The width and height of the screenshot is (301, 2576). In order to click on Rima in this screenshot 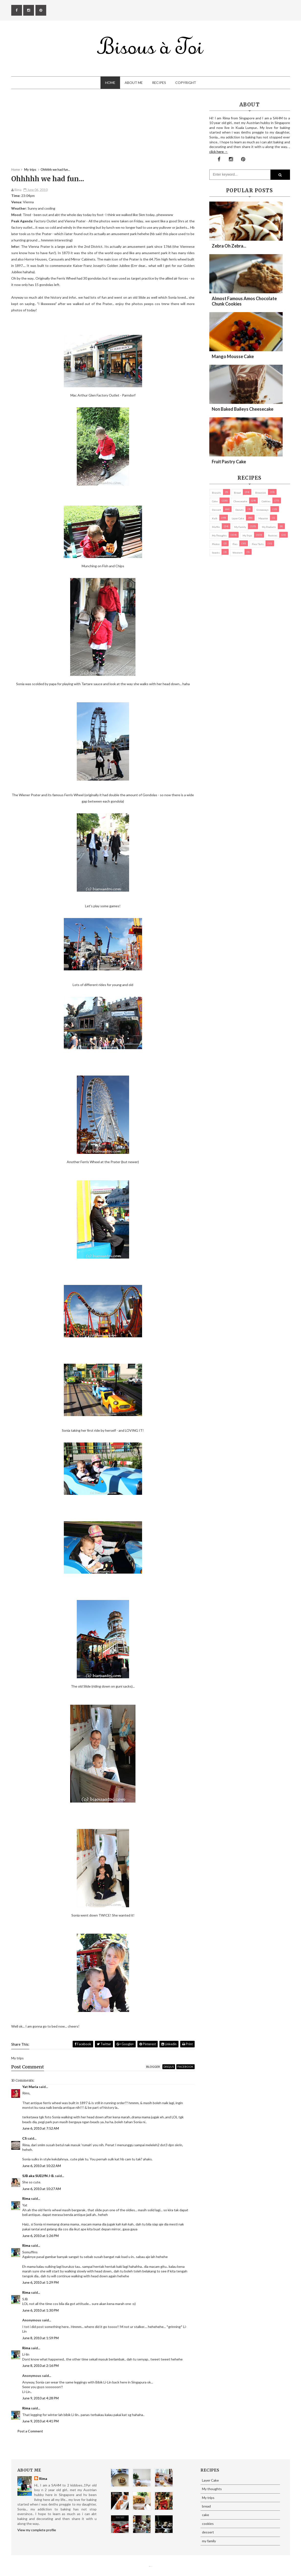, I will do `click(26, 2198)`.